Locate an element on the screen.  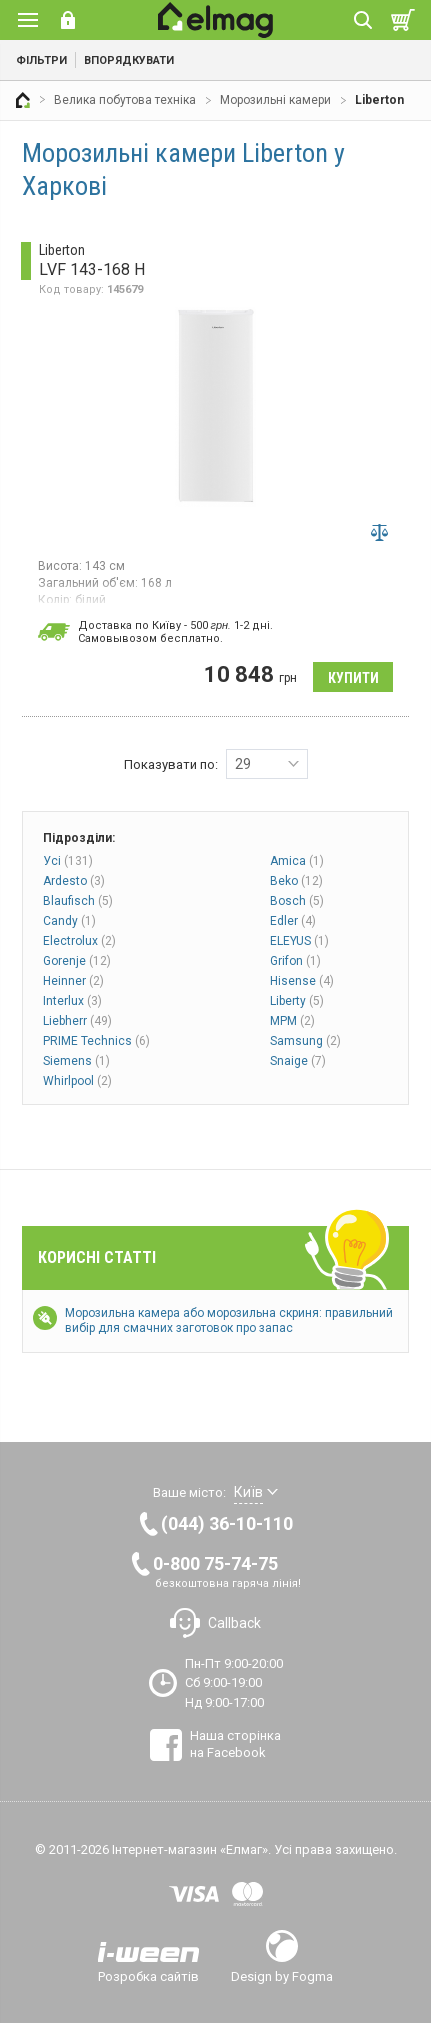
Gorenje is located at coordinates (77, 961).